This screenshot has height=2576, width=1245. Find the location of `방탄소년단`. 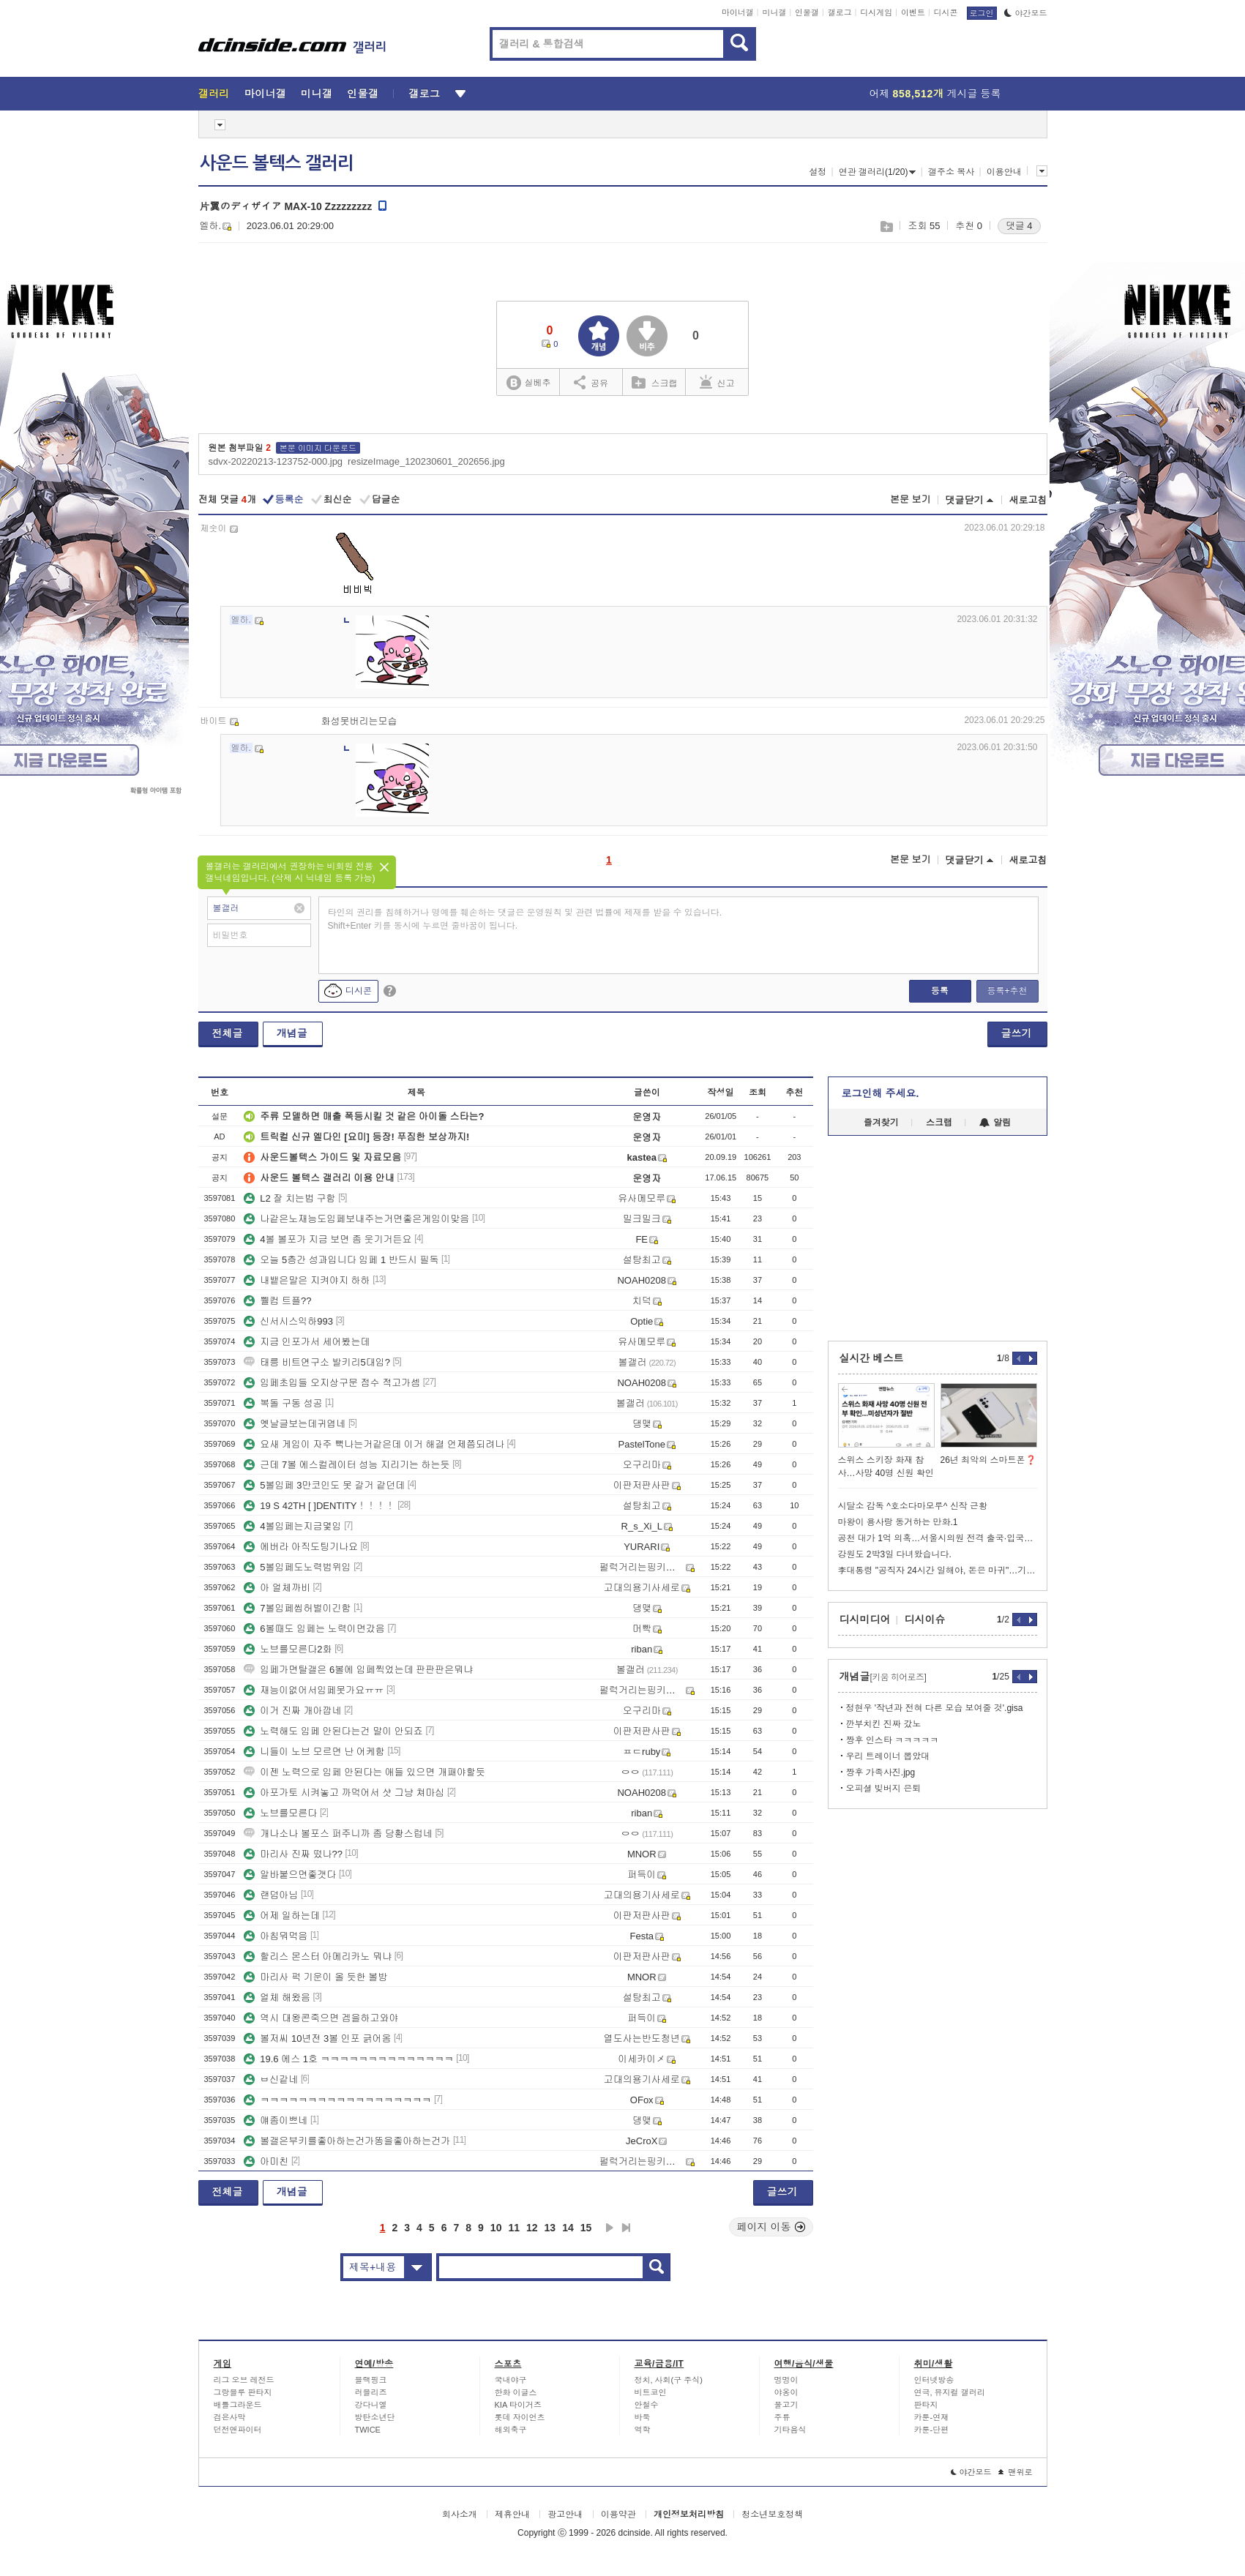

방탄소년단 is located at coordinates (375, 2417).